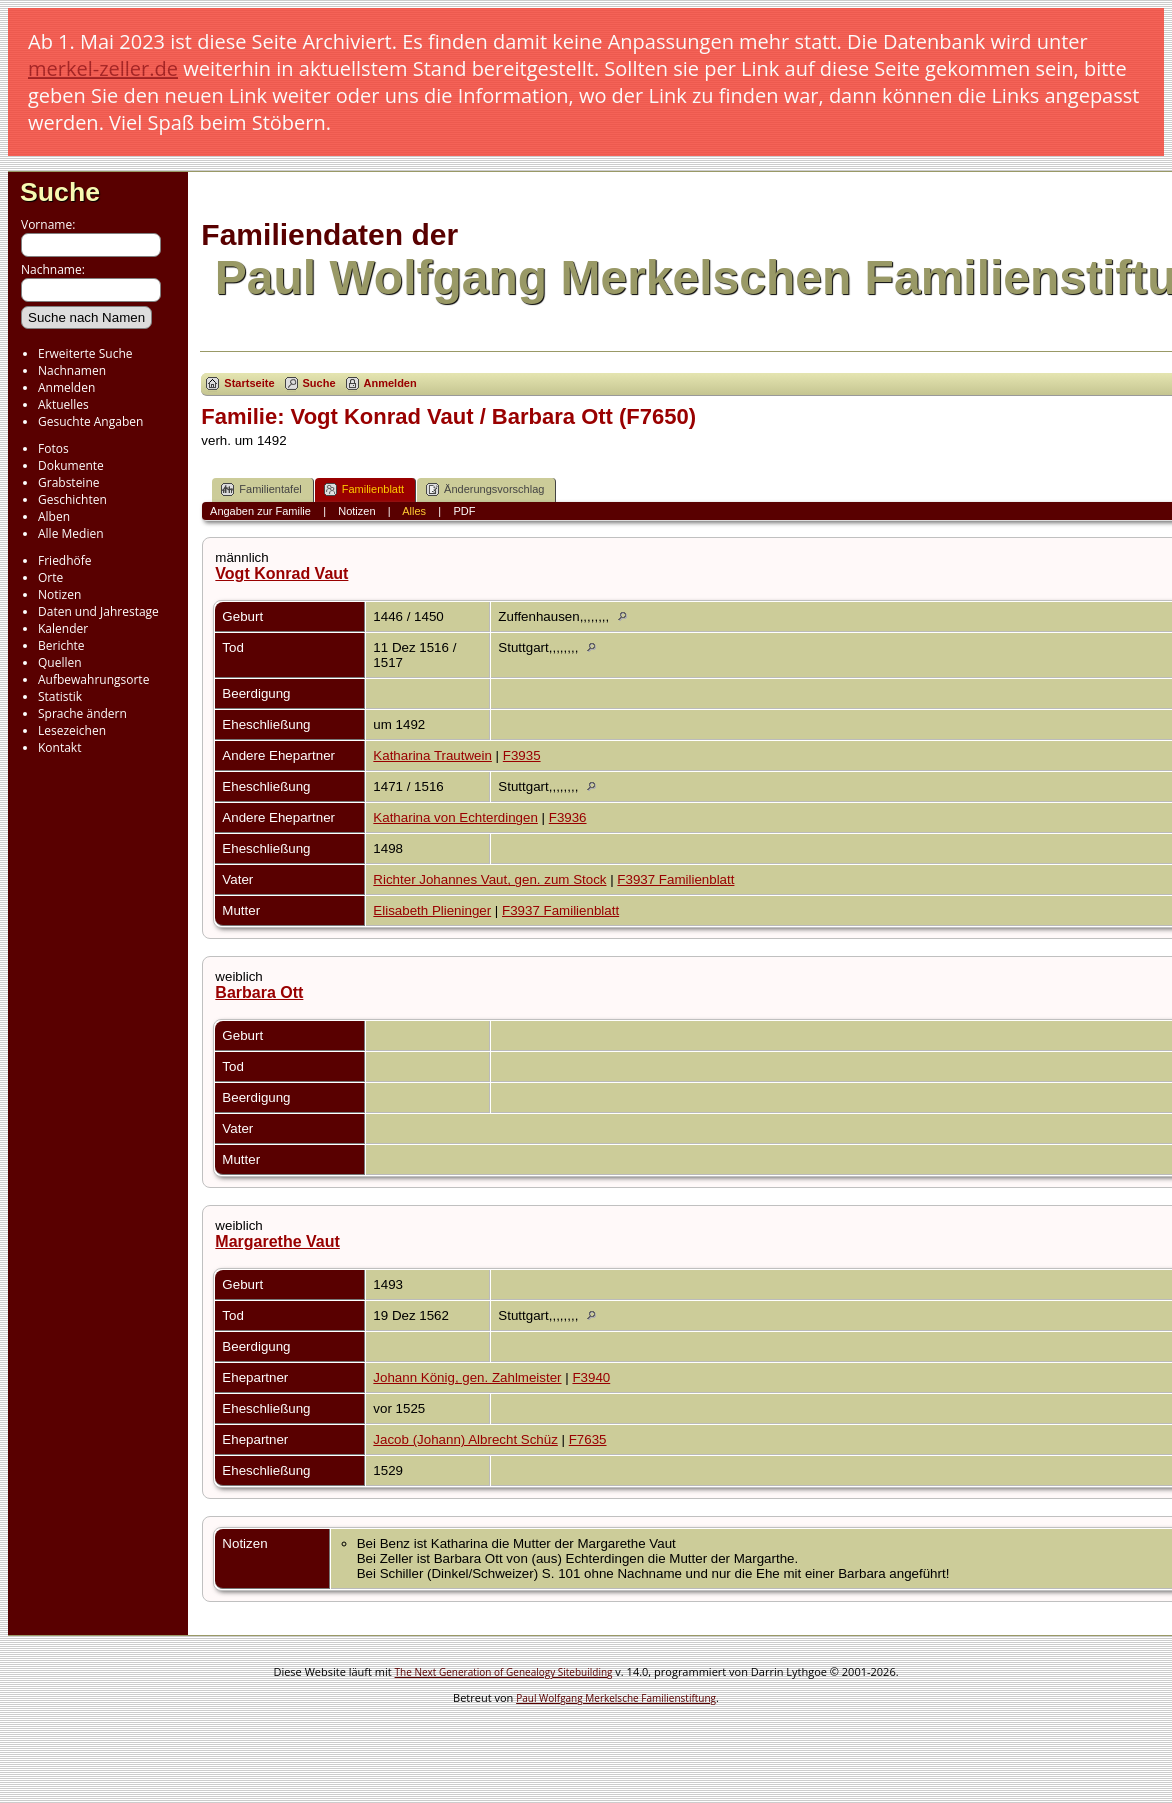 This screenshot has height=1803, width=1172. Describe the element at coordinates (72, 370) in the screenshot. I see `Nachnamen` at that location.